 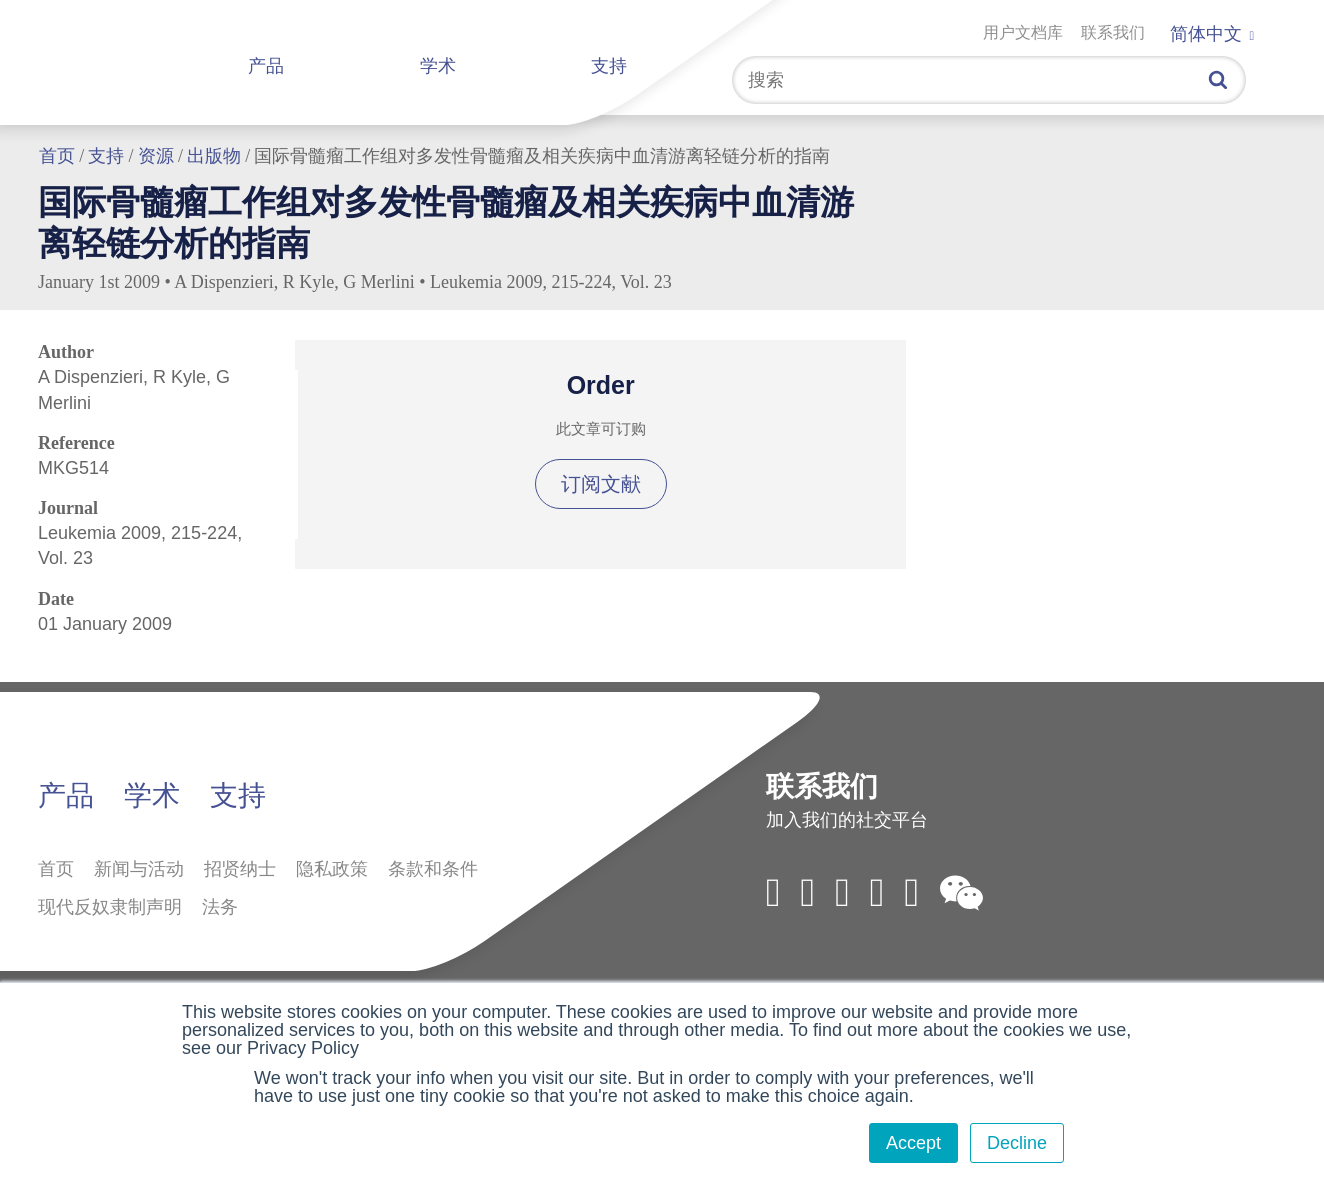 I want to click on 隐私政策, so click(x=332, y=869).